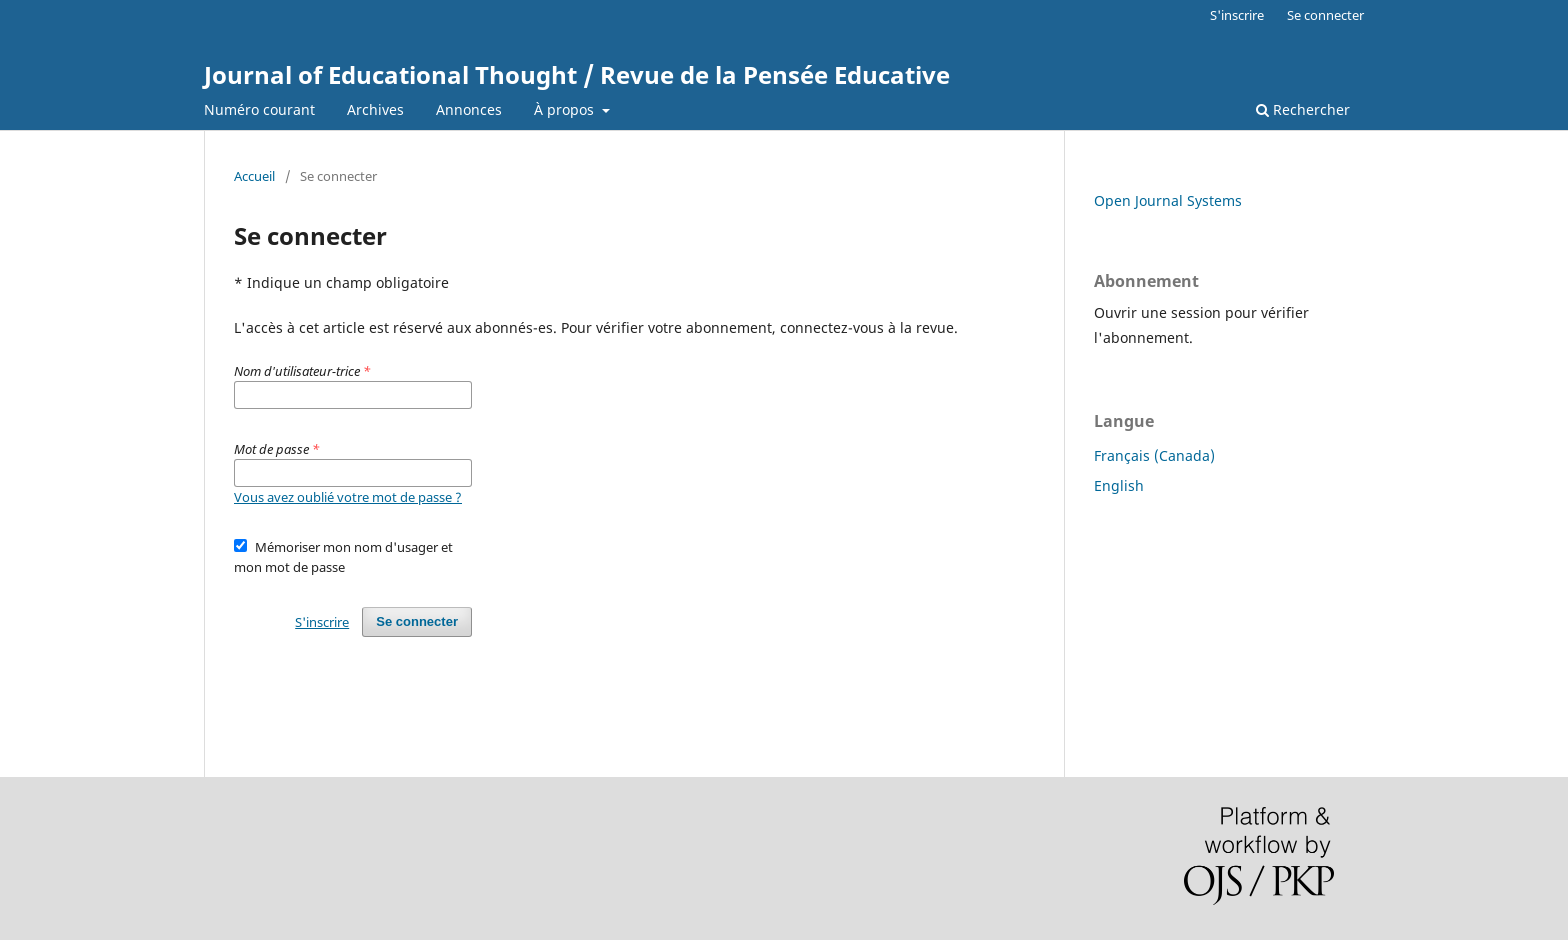 Image resolution: width=1568 pixels, height=940 pixels. I want to click on À propos, so click(566, 109).